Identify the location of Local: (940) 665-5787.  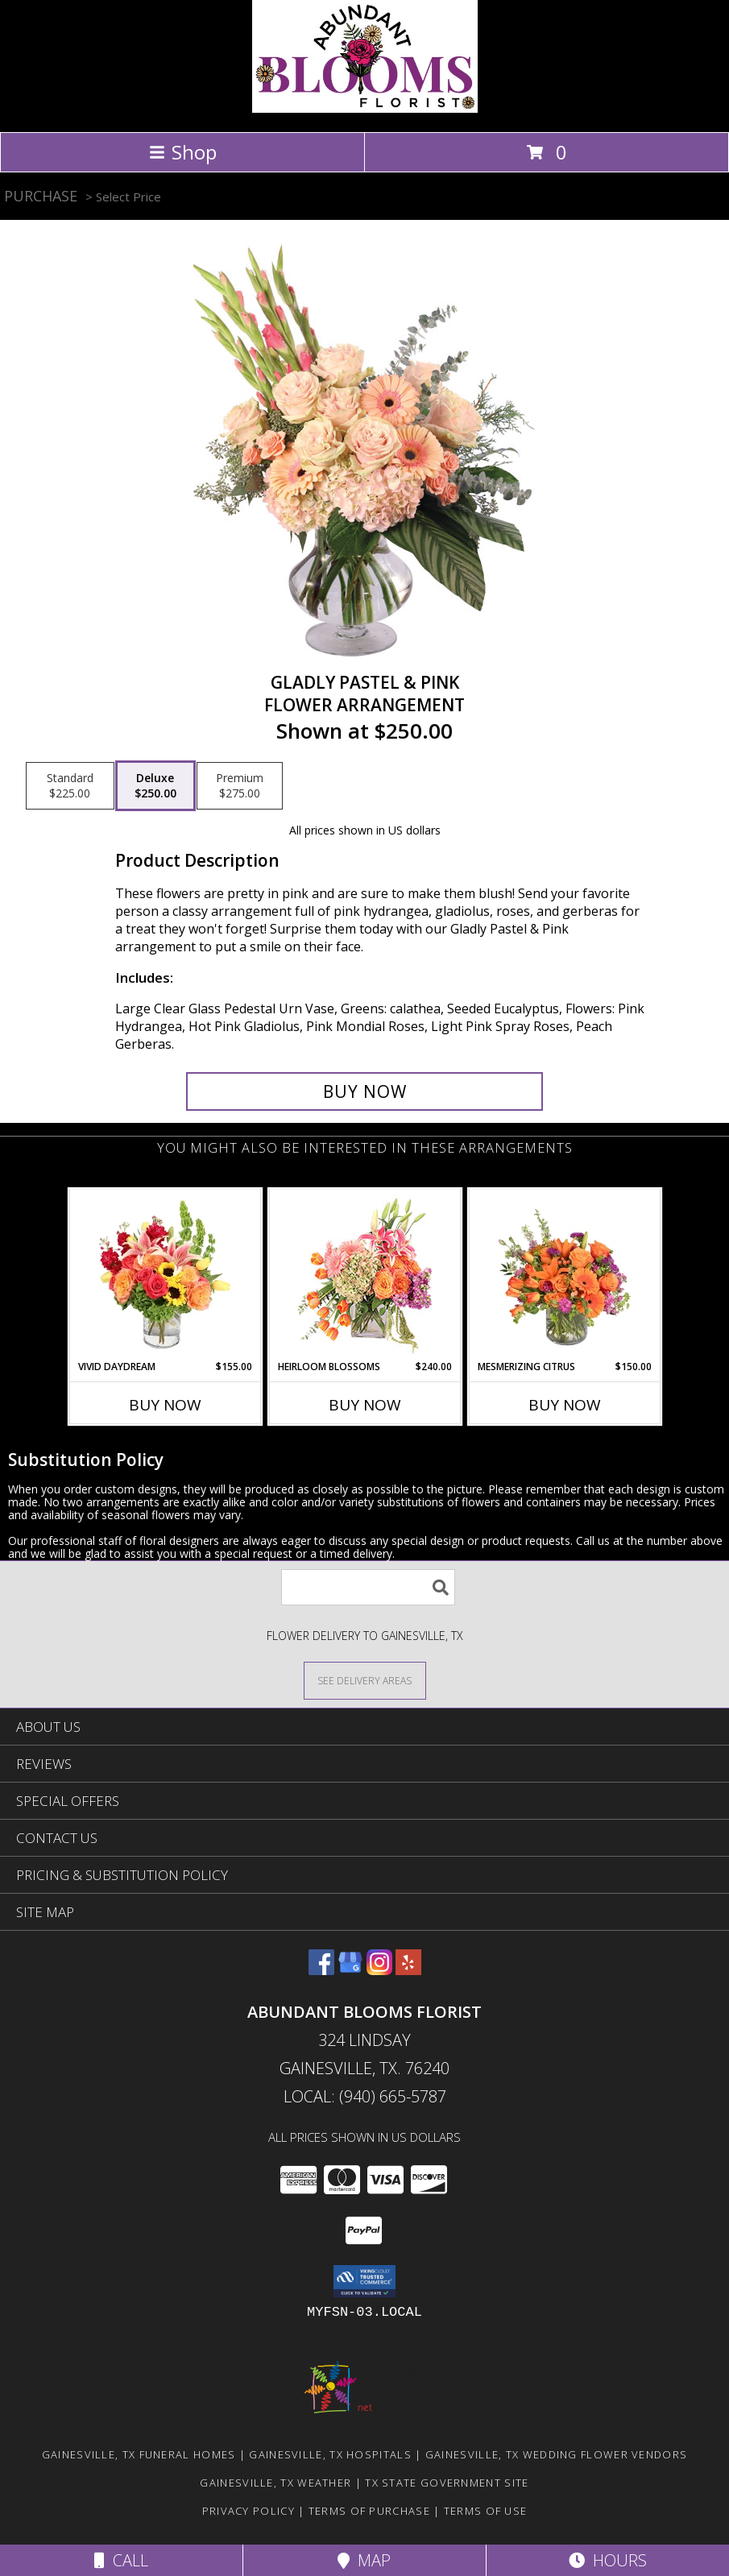
(365, 2096).